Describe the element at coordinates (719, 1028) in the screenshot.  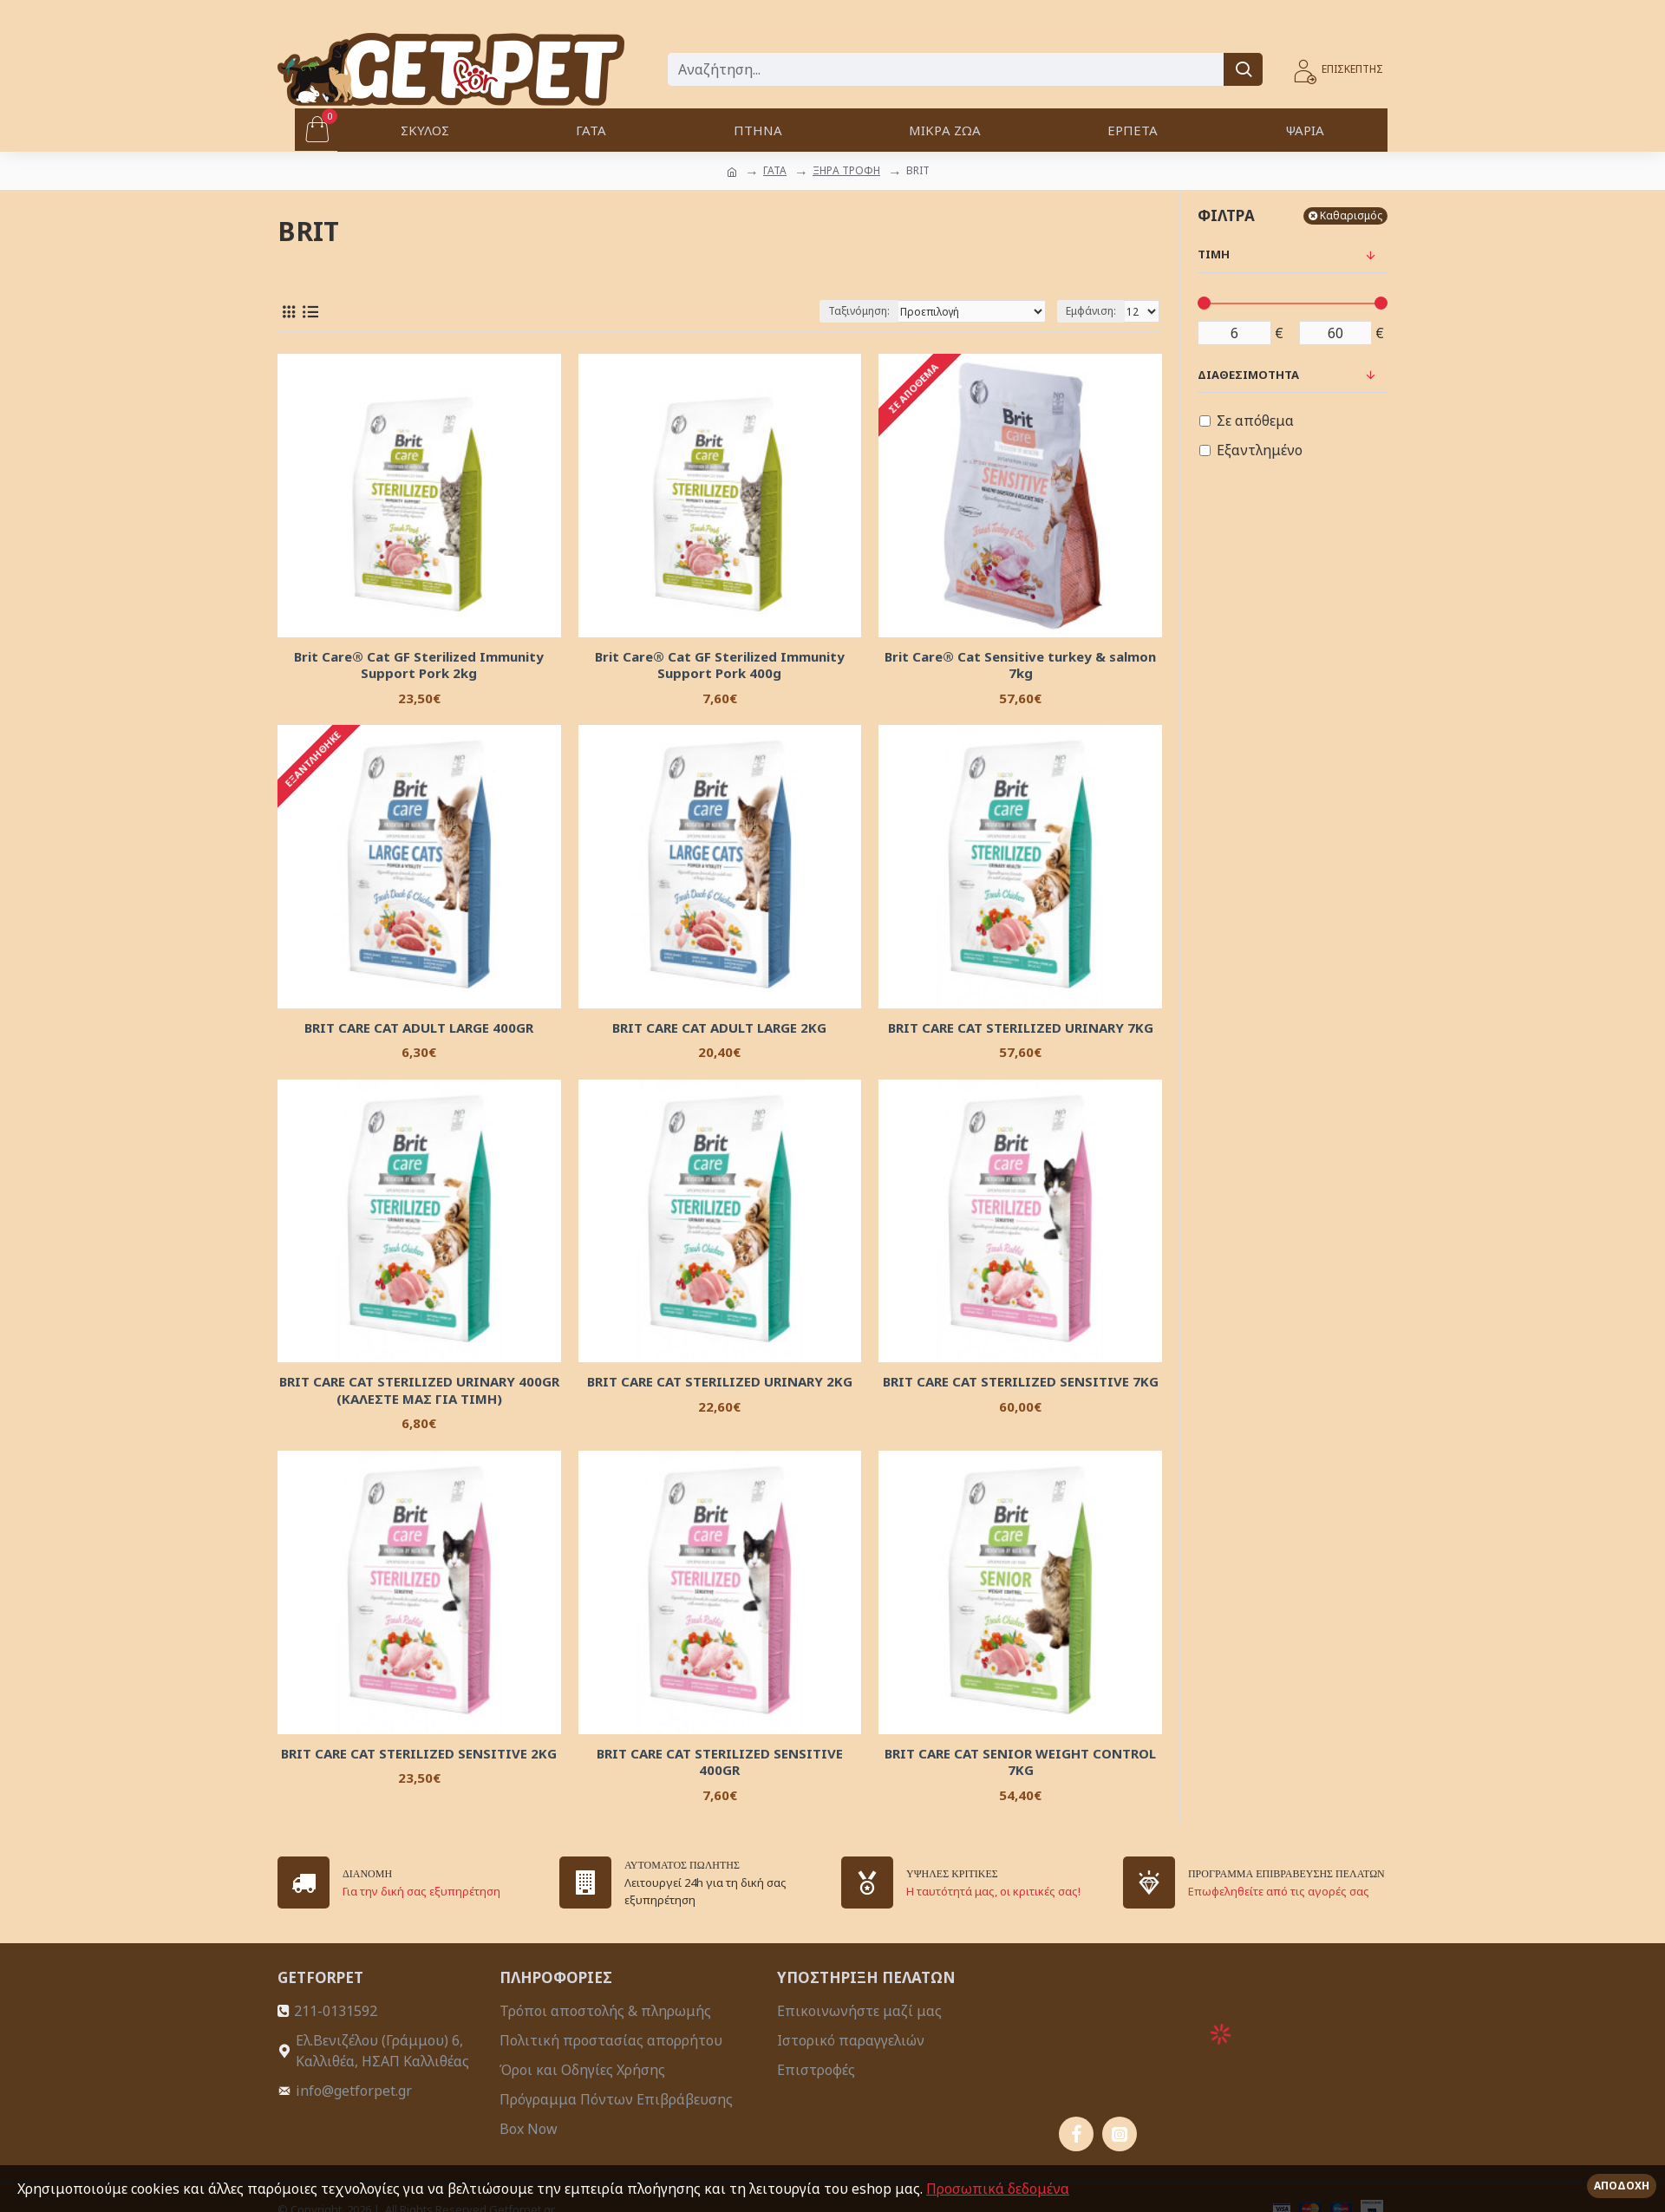
I see `BRIT CARE CAT ADULT LARGE 2KG` at that location.